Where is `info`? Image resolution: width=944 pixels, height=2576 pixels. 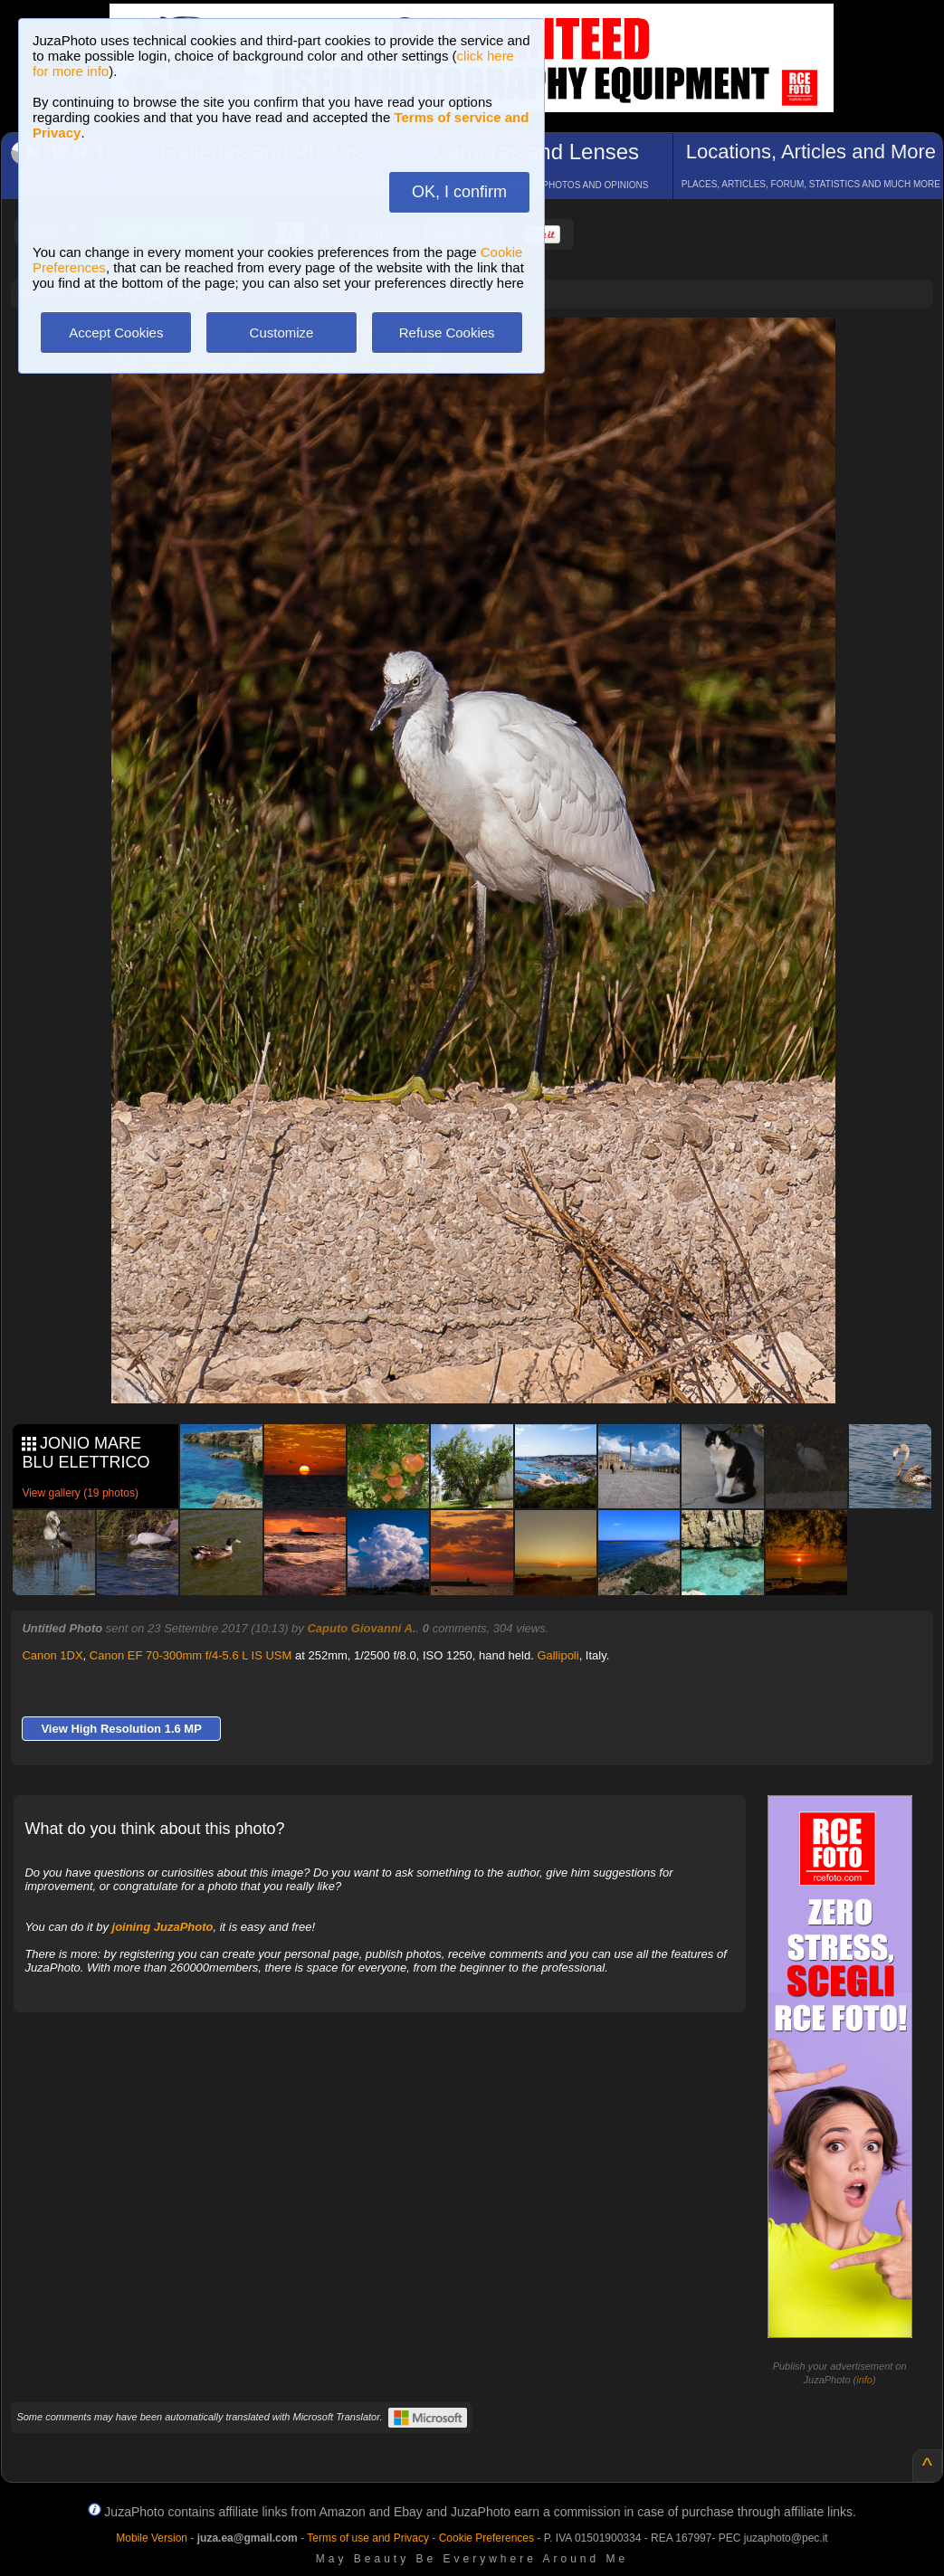 info is located at coordinates (864, 2379).